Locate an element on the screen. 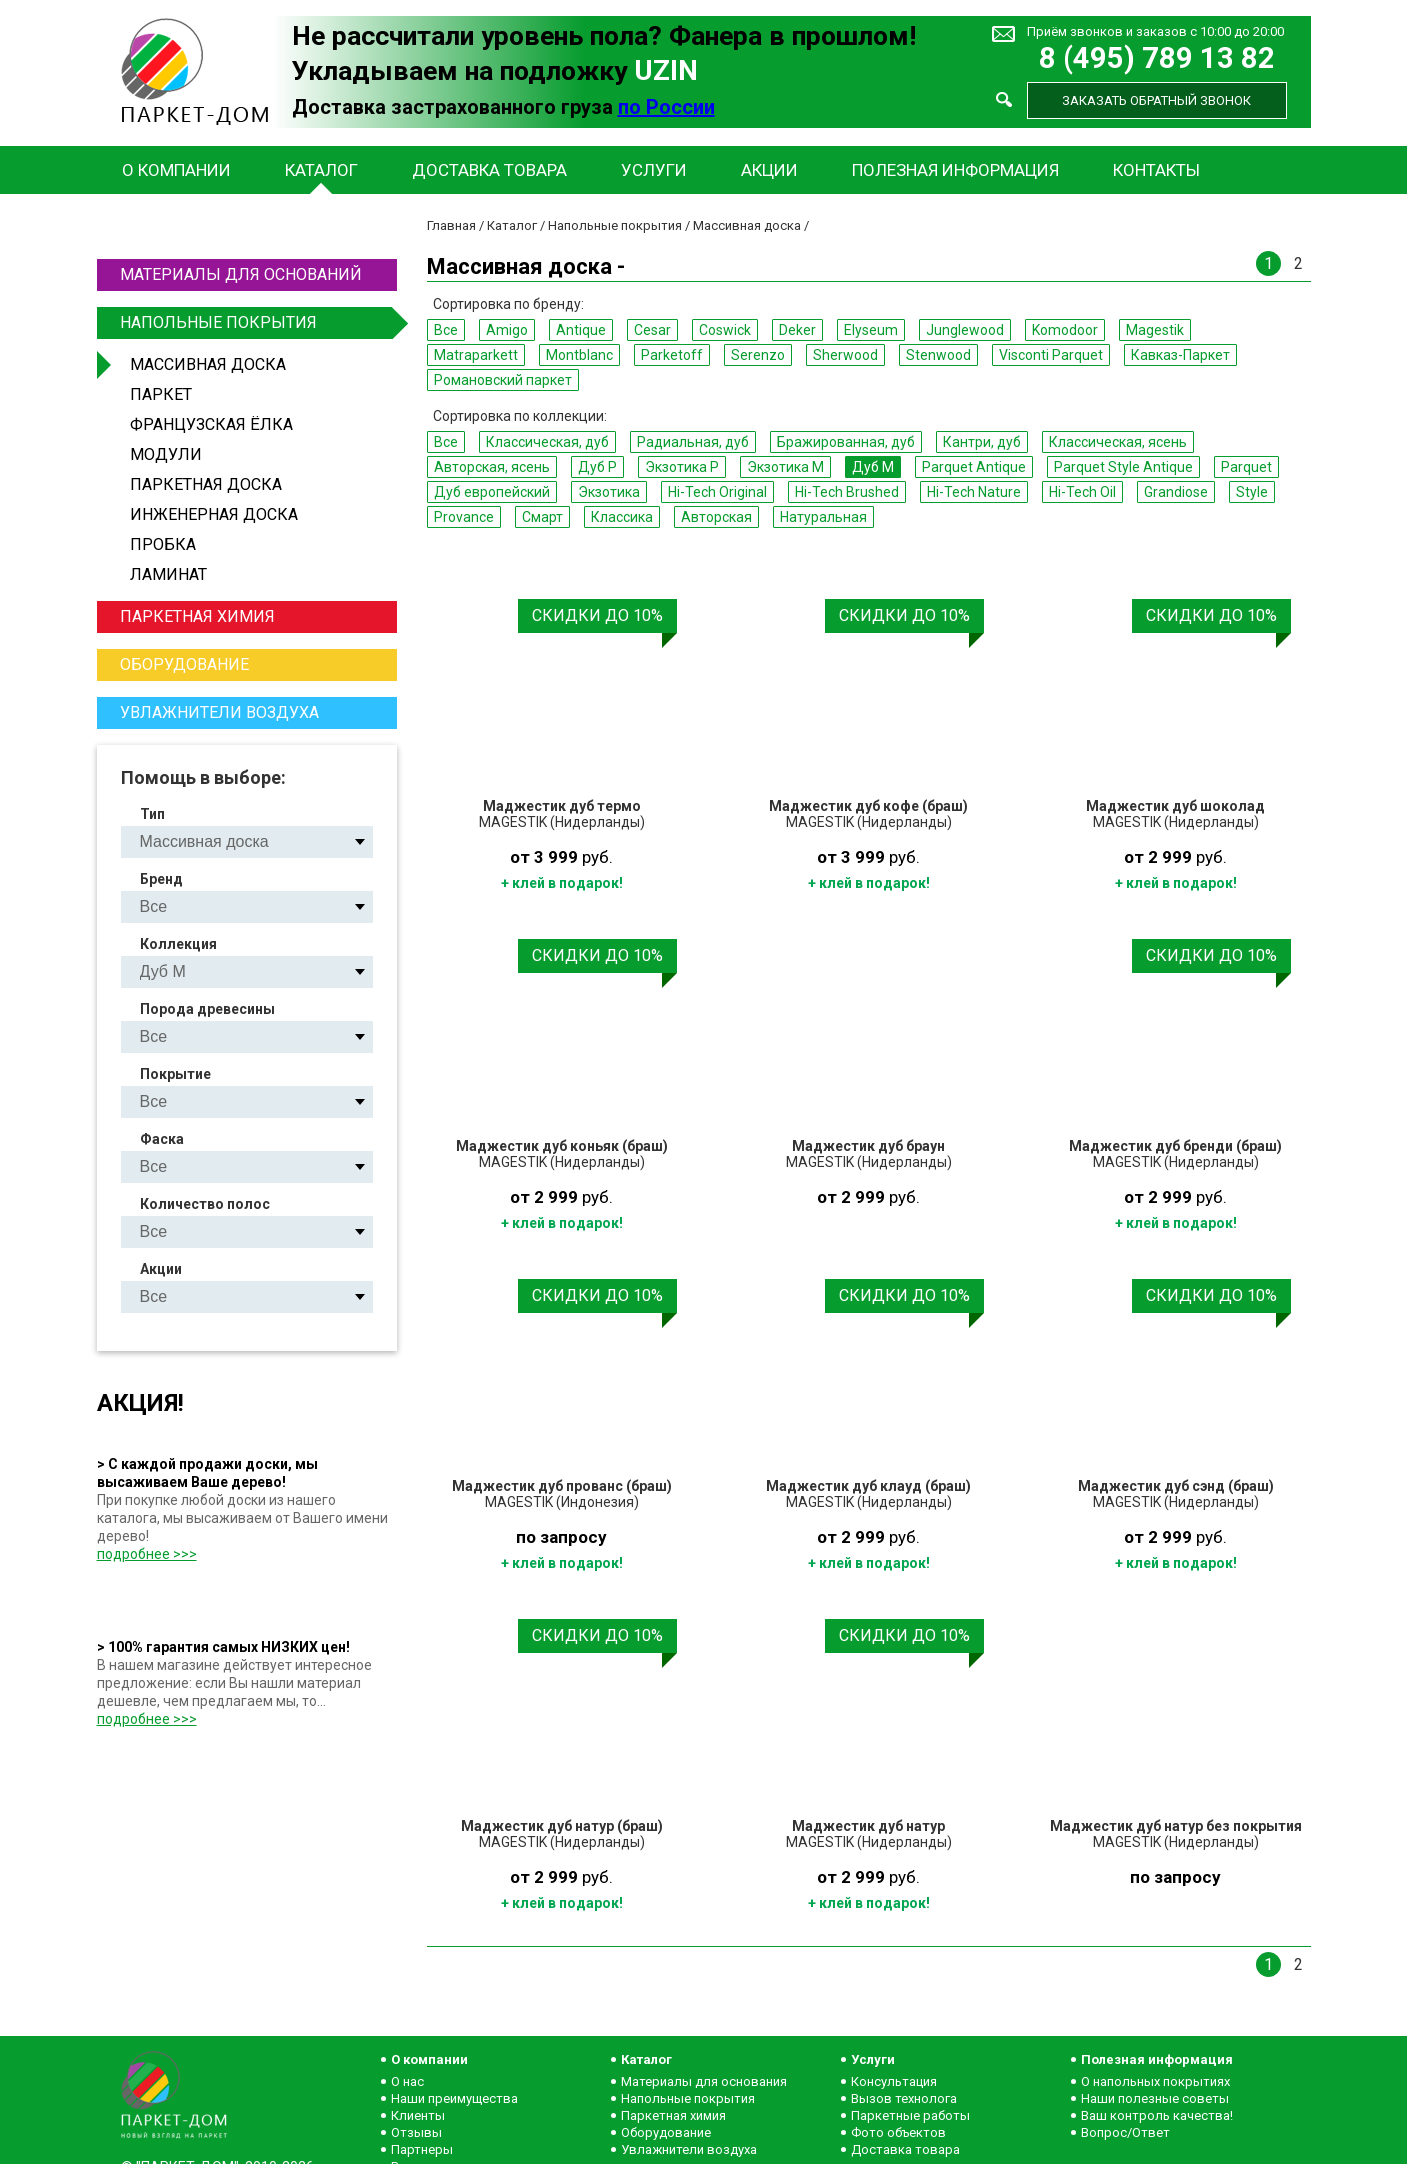  Оборудование is located at coordinates (184, 664).